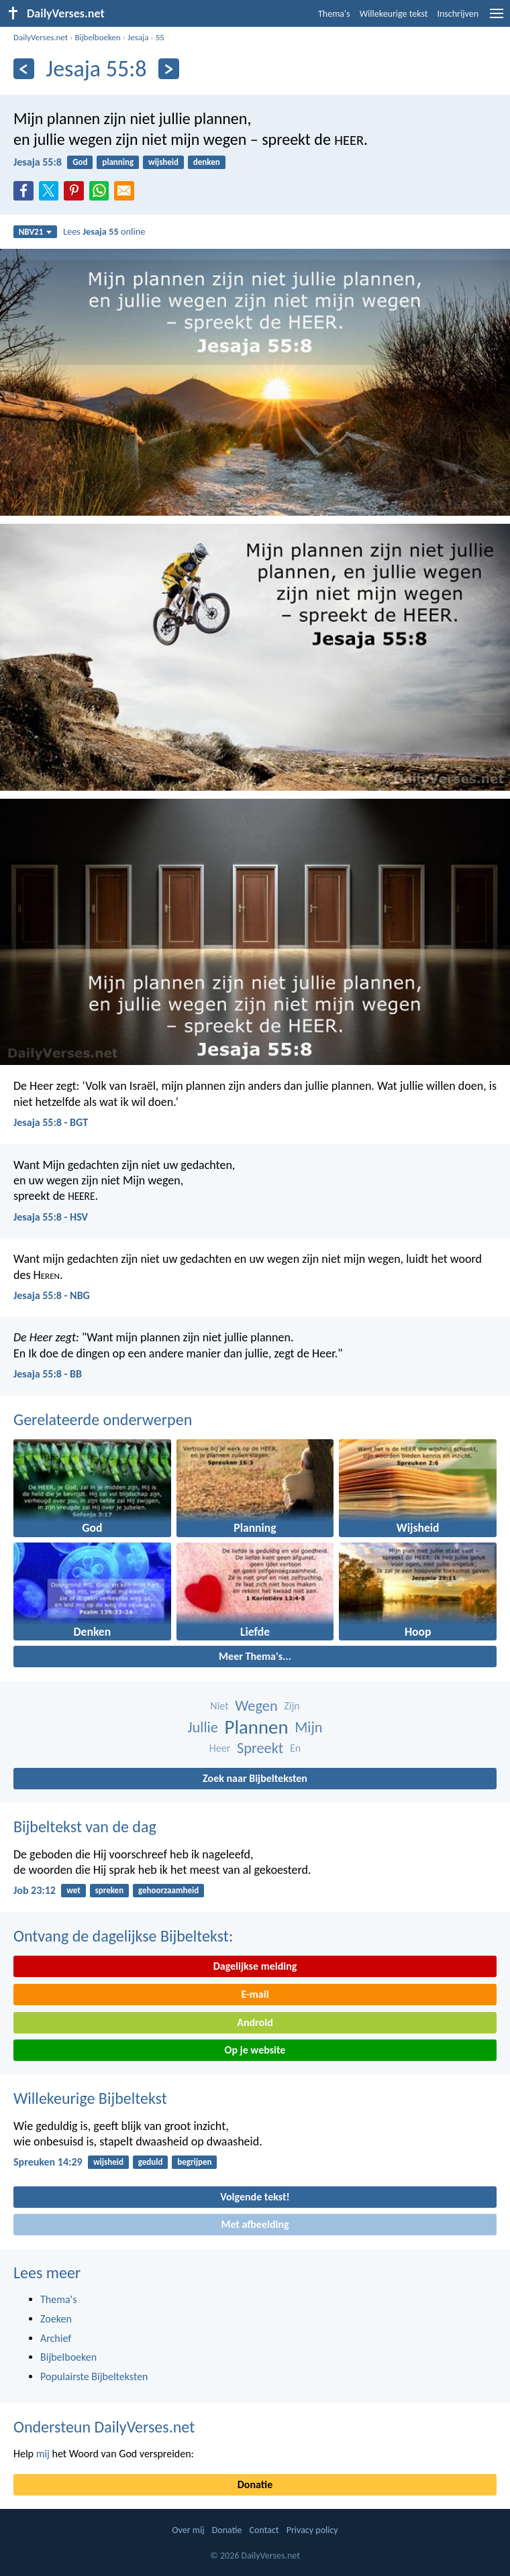 This screenshot has height=2576, width=510. Describe the element at coordinates (312, 2530) in the screenshot. I see `Privacy policy` at that location.